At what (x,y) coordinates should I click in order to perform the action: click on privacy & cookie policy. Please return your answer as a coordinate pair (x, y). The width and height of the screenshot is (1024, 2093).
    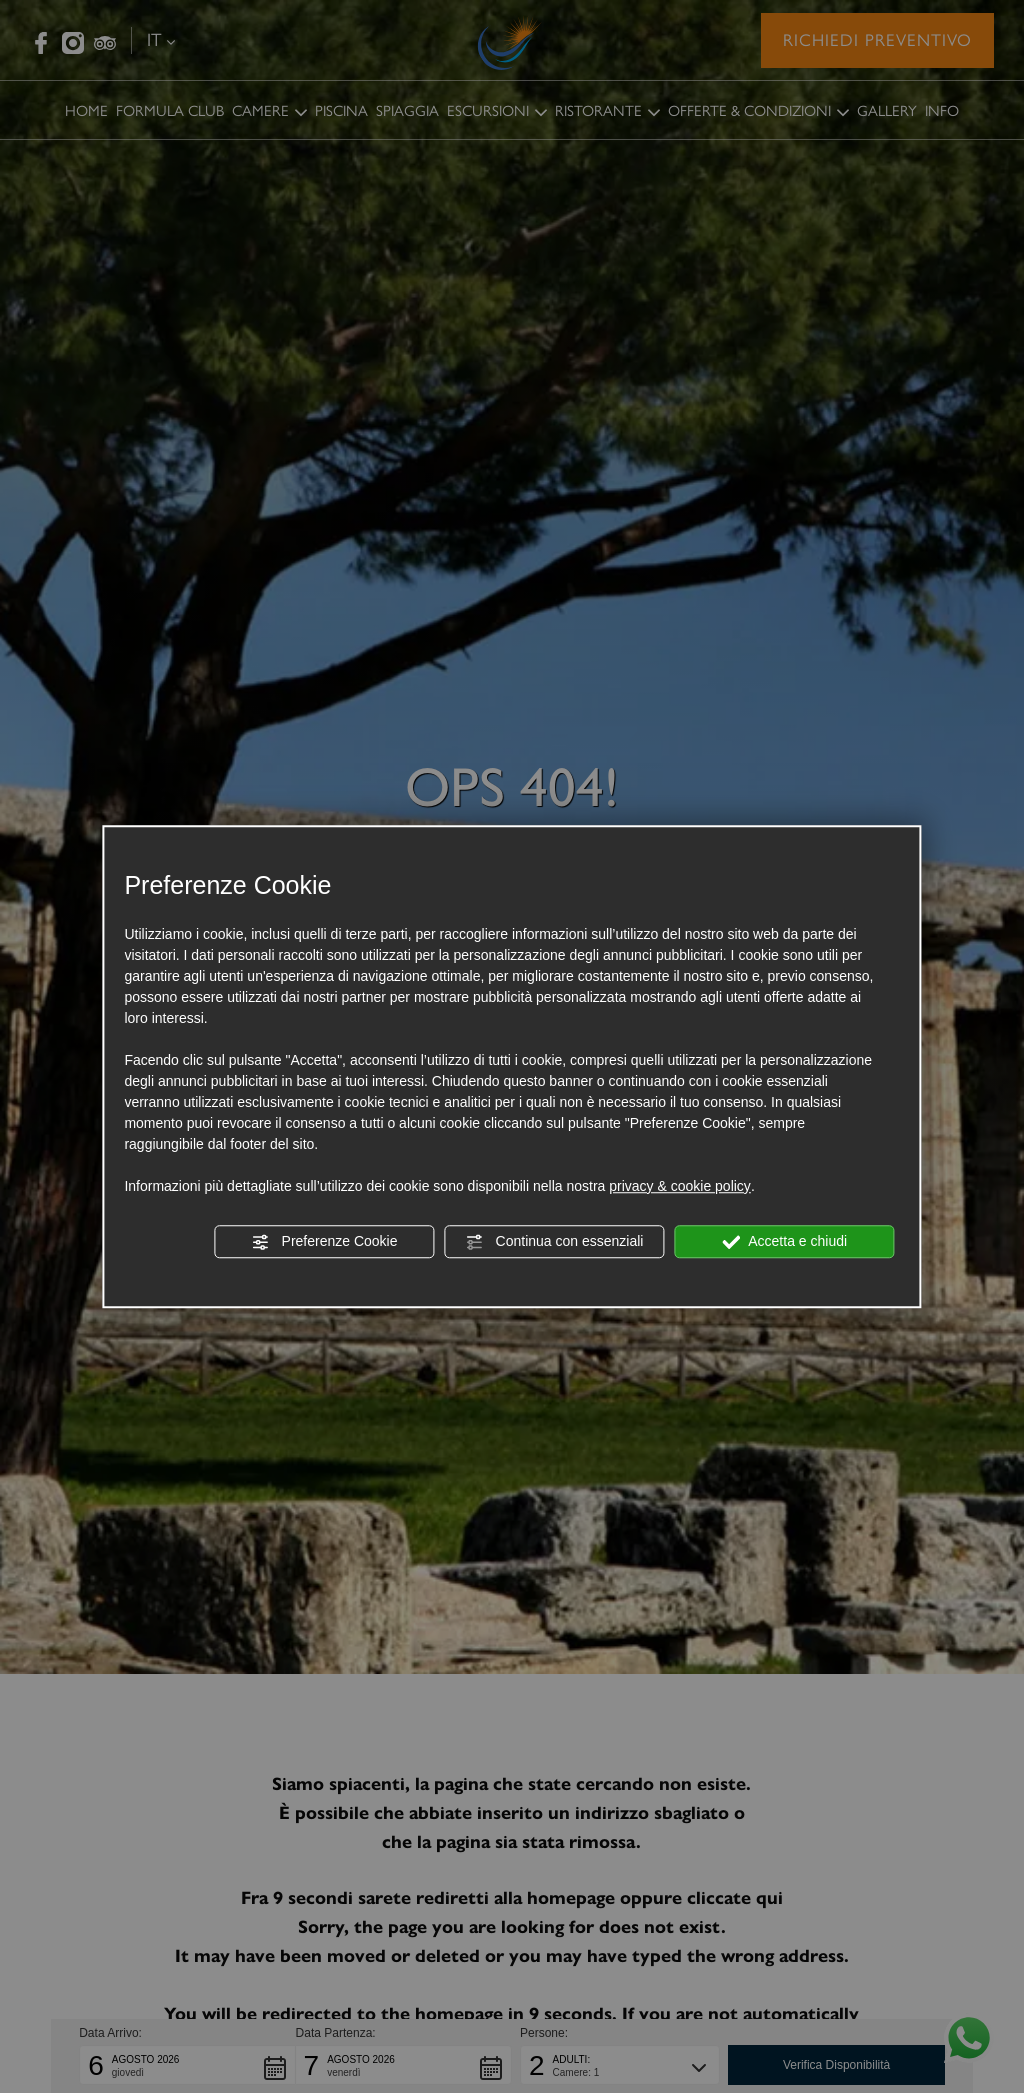
    Looking at the image, I should click on (680, 1186).